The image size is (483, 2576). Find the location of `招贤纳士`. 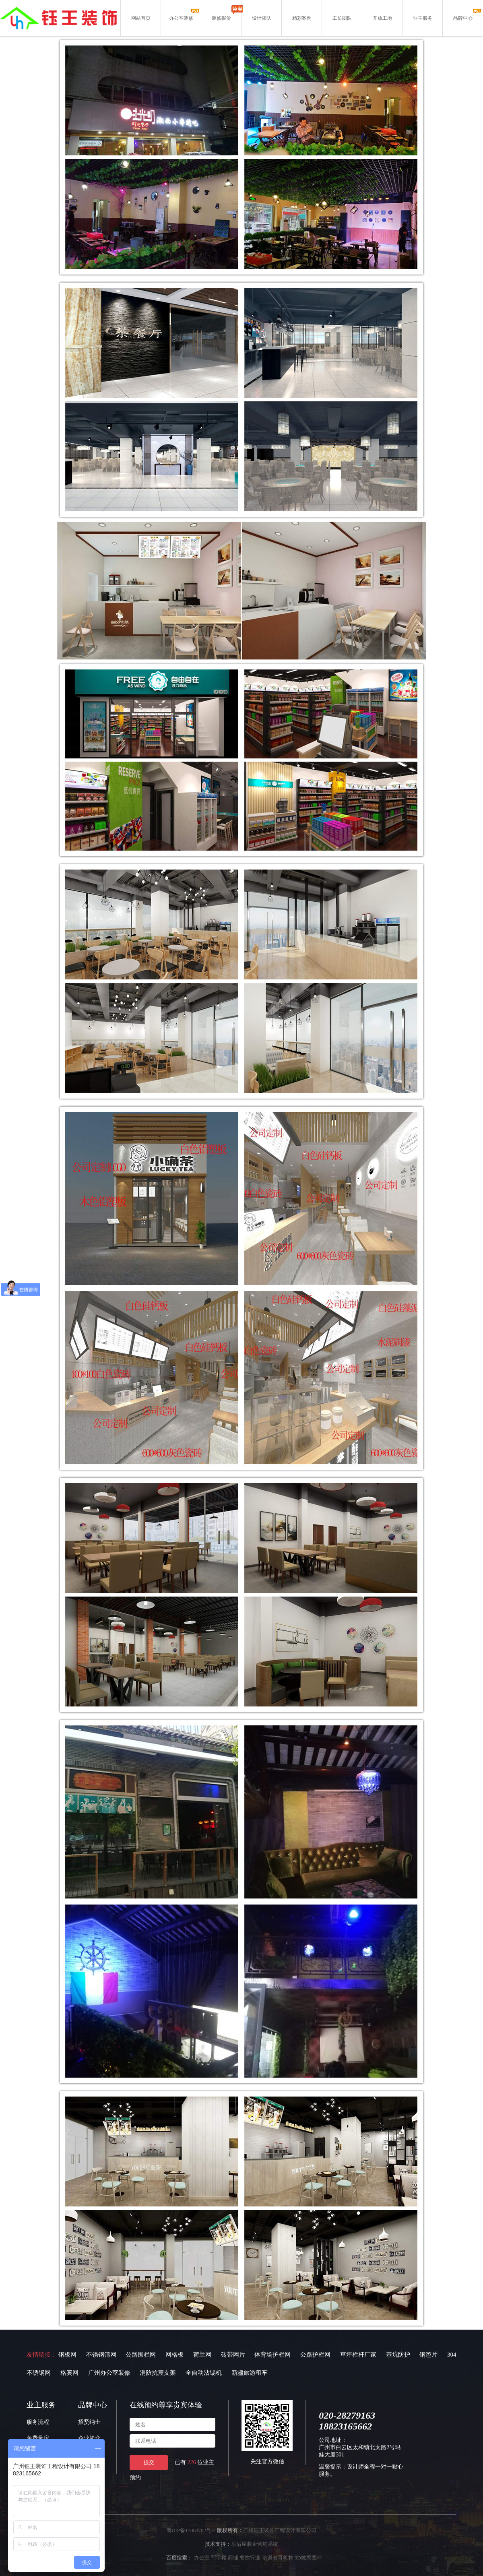

招贤纳士 is located at coordinates (89, 2422).